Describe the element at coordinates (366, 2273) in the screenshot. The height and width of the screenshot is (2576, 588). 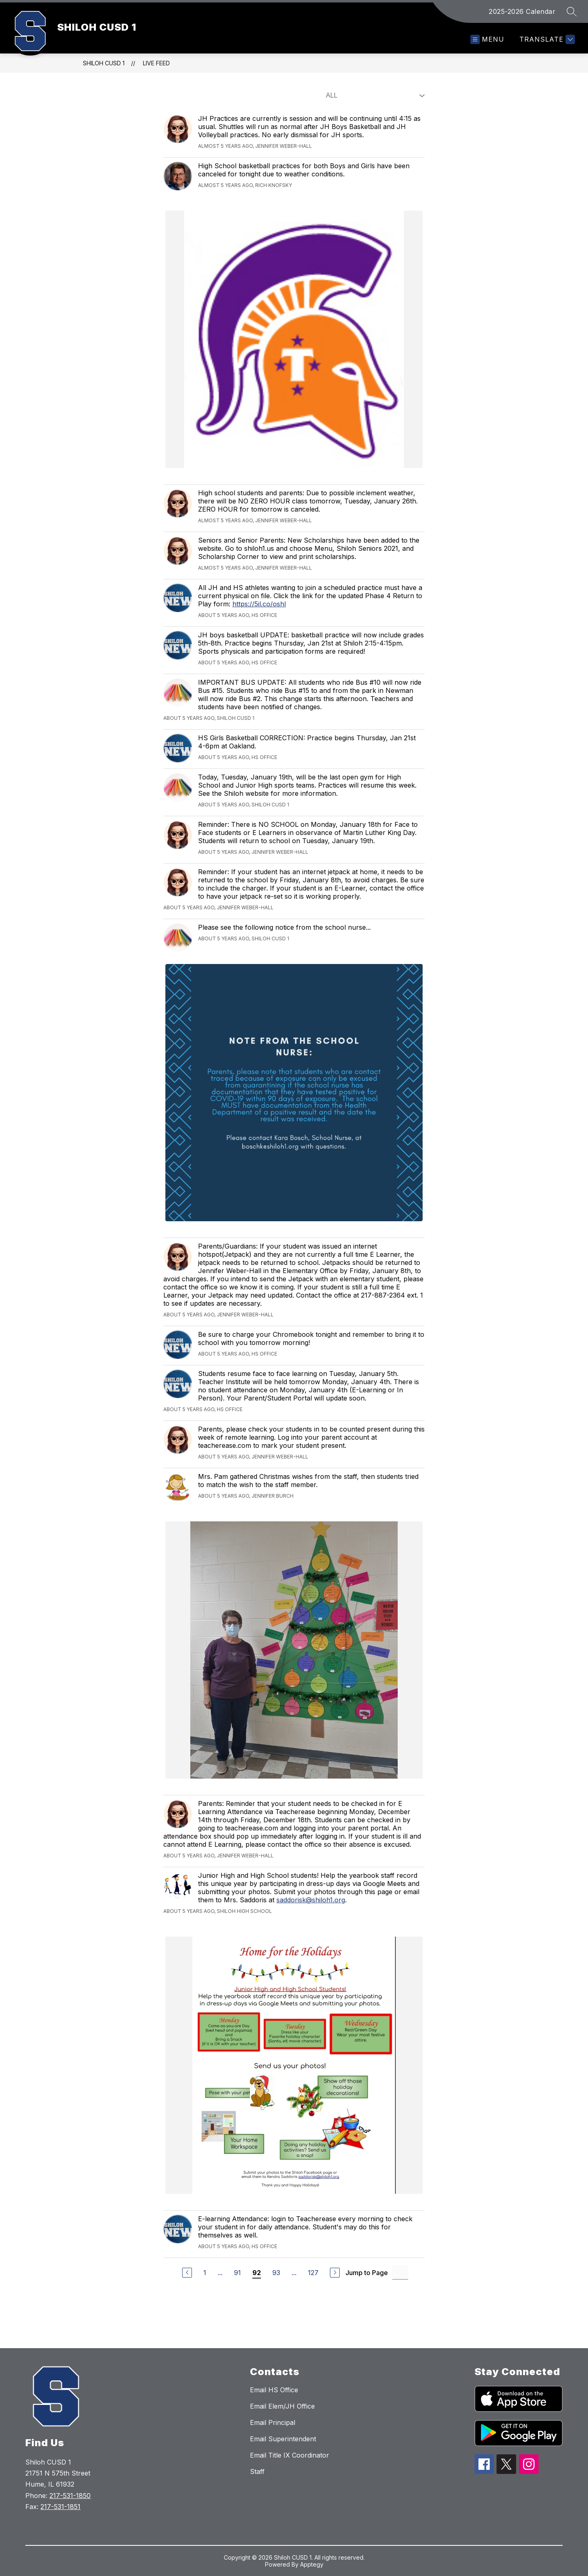
I see `Jump to Page` at that location.